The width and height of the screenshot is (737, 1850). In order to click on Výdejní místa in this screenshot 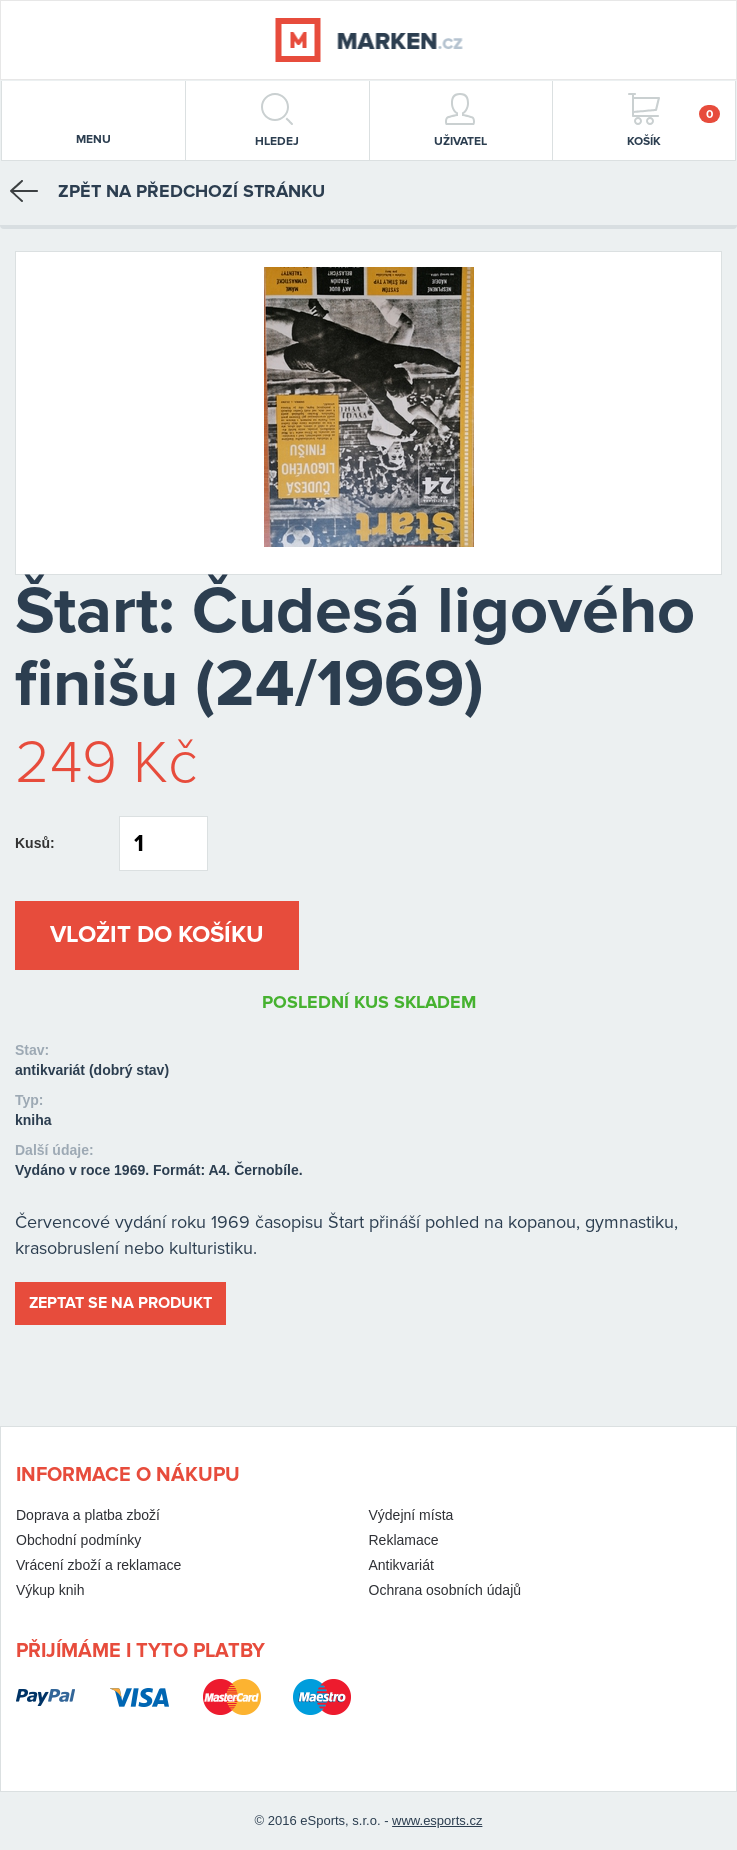, I will do `click(411, 1515)`.